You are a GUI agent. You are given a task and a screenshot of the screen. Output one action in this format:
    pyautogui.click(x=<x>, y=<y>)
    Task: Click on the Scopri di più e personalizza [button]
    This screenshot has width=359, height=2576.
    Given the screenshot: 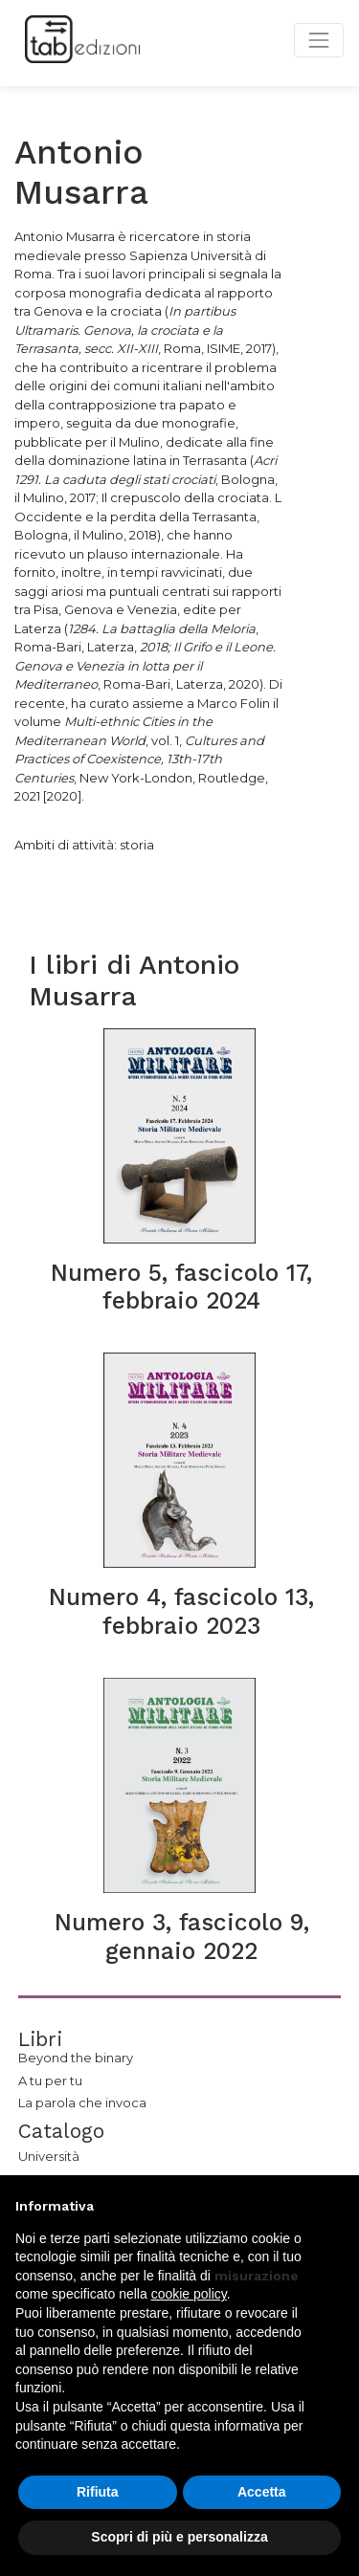 What is the action you would take?
    pyautogui.click(x=179, y=2536)
    